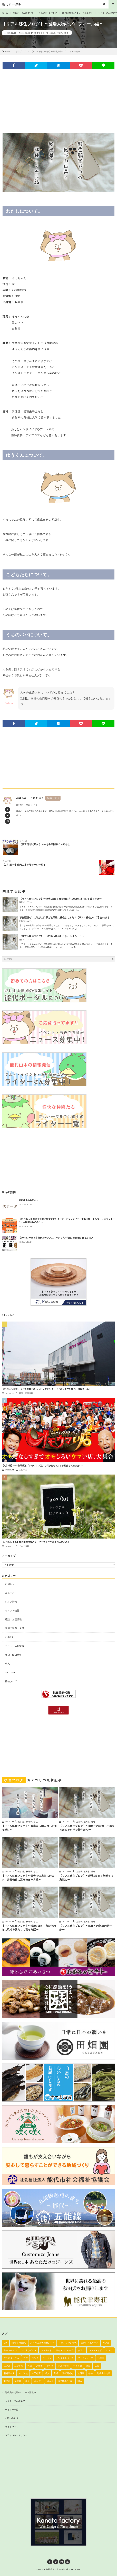 The height and width of the screenshot is (2576, 117). What do you see at coordinates (97, 2365) in the screenshot?
I see `広報 [広報 (90個の項目)]` at bounding box center [97, 2365].